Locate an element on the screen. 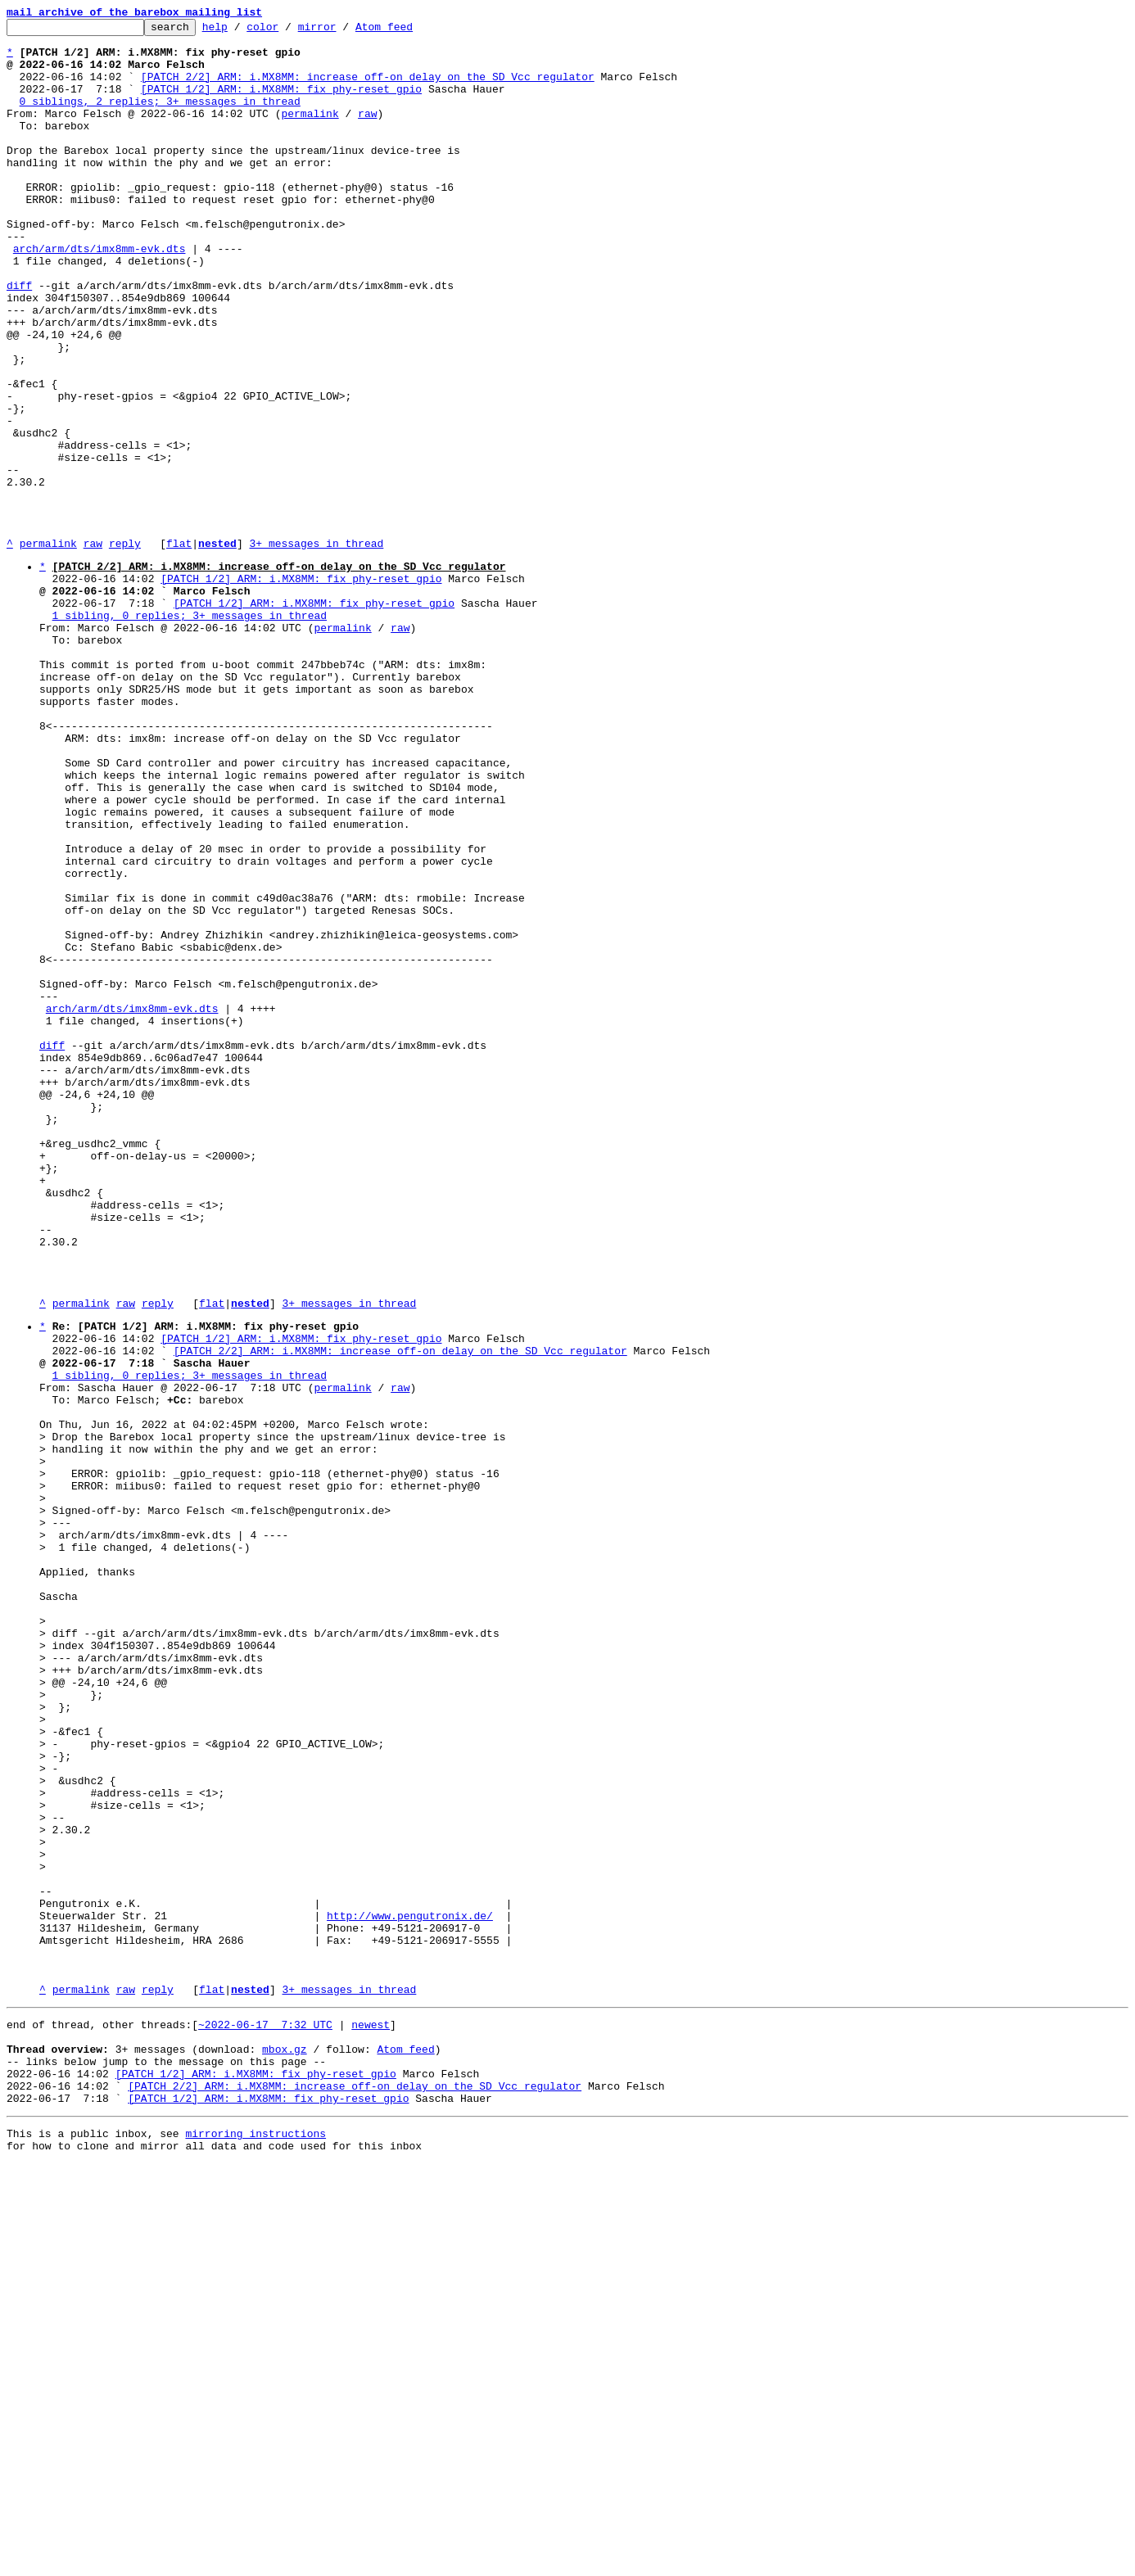  raw is located at coordinates (367, 132).